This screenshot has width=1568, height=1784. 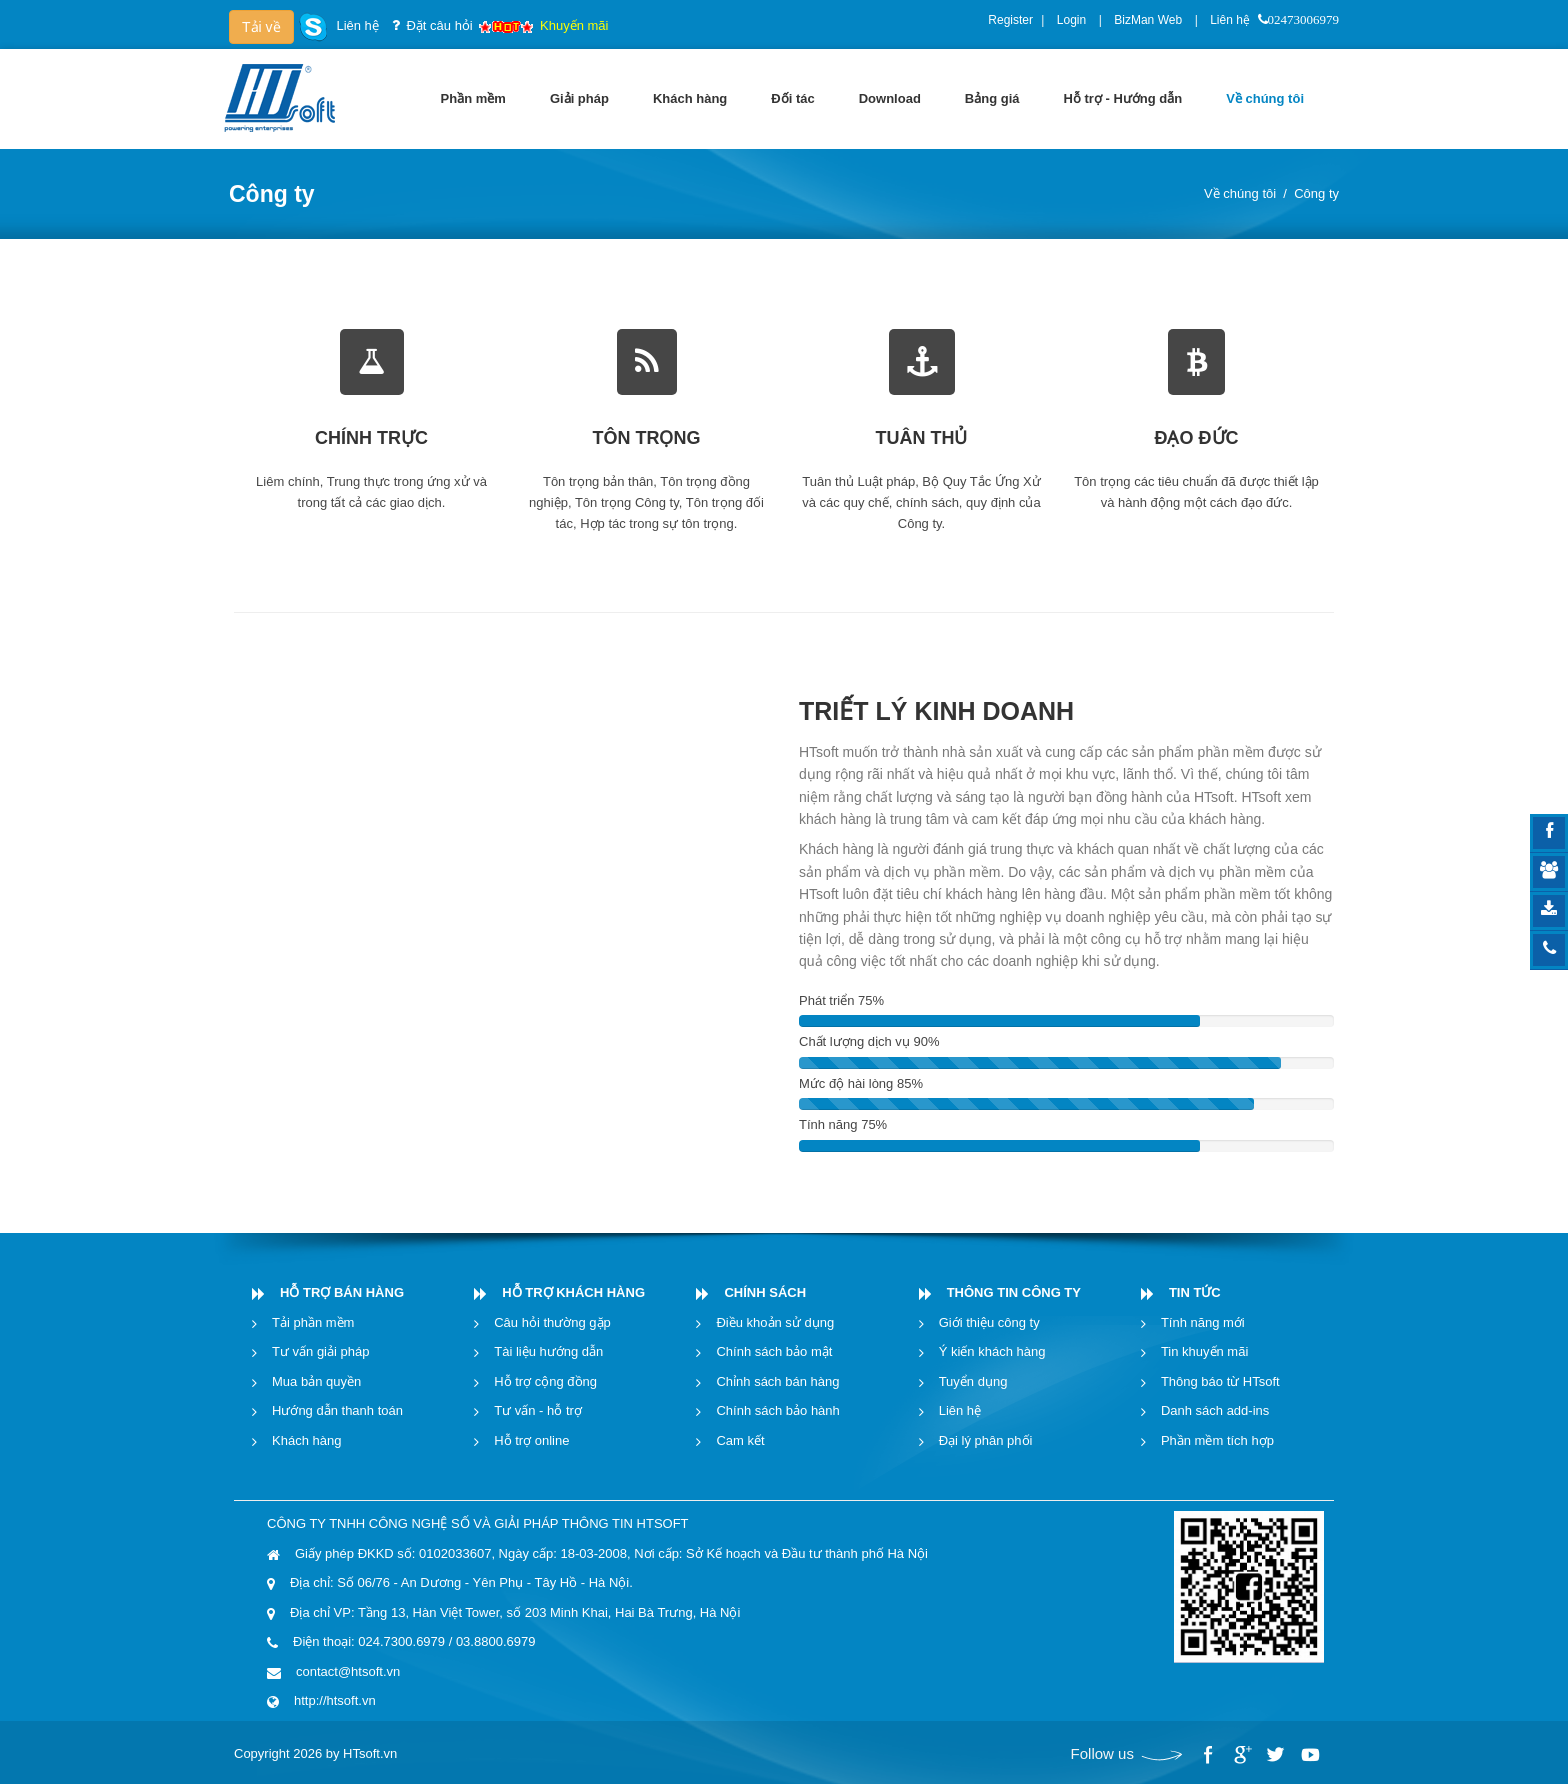 What do you see at coordinates (439, 25) in the screenshot?
I see `Đặt câu hỏi` at bounding box center [439, 25].